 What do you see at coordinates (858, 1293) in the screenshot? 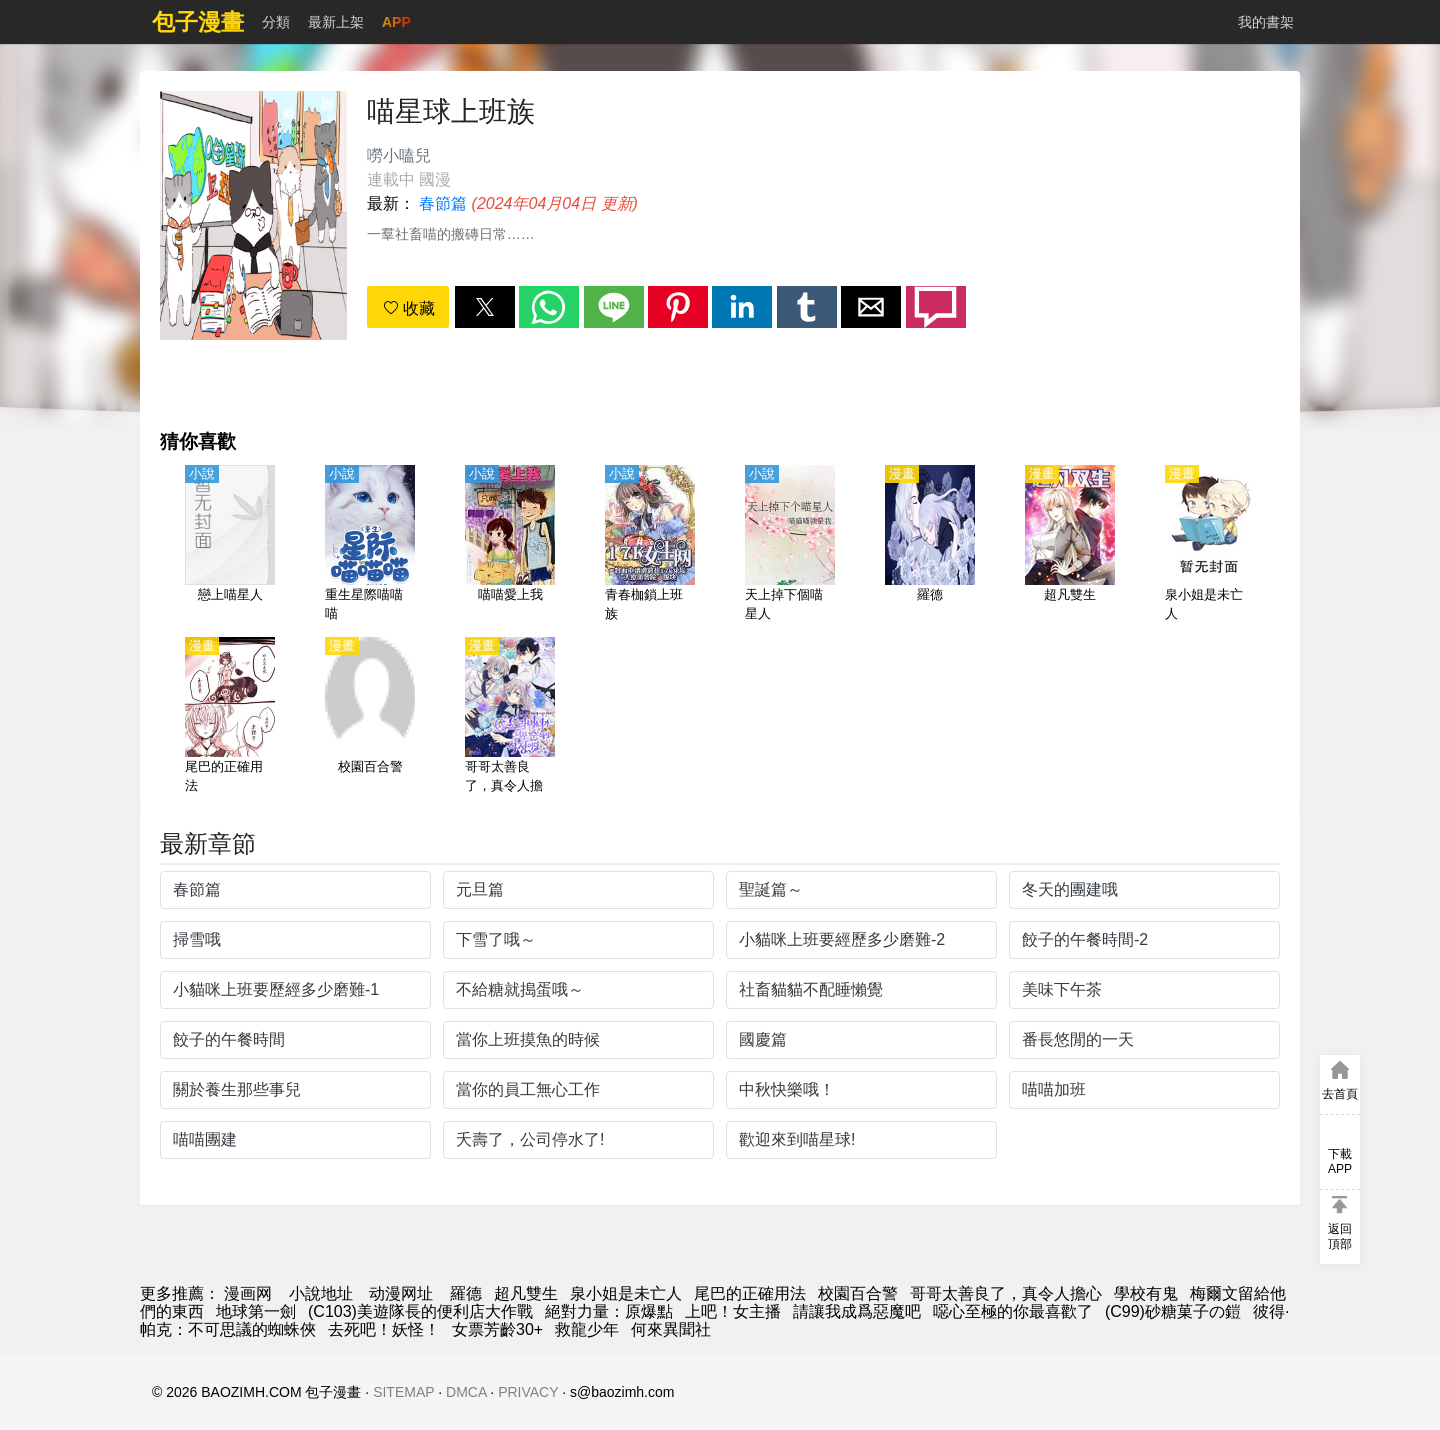
I see `校園百合警` at bounding box center [858, 1293].